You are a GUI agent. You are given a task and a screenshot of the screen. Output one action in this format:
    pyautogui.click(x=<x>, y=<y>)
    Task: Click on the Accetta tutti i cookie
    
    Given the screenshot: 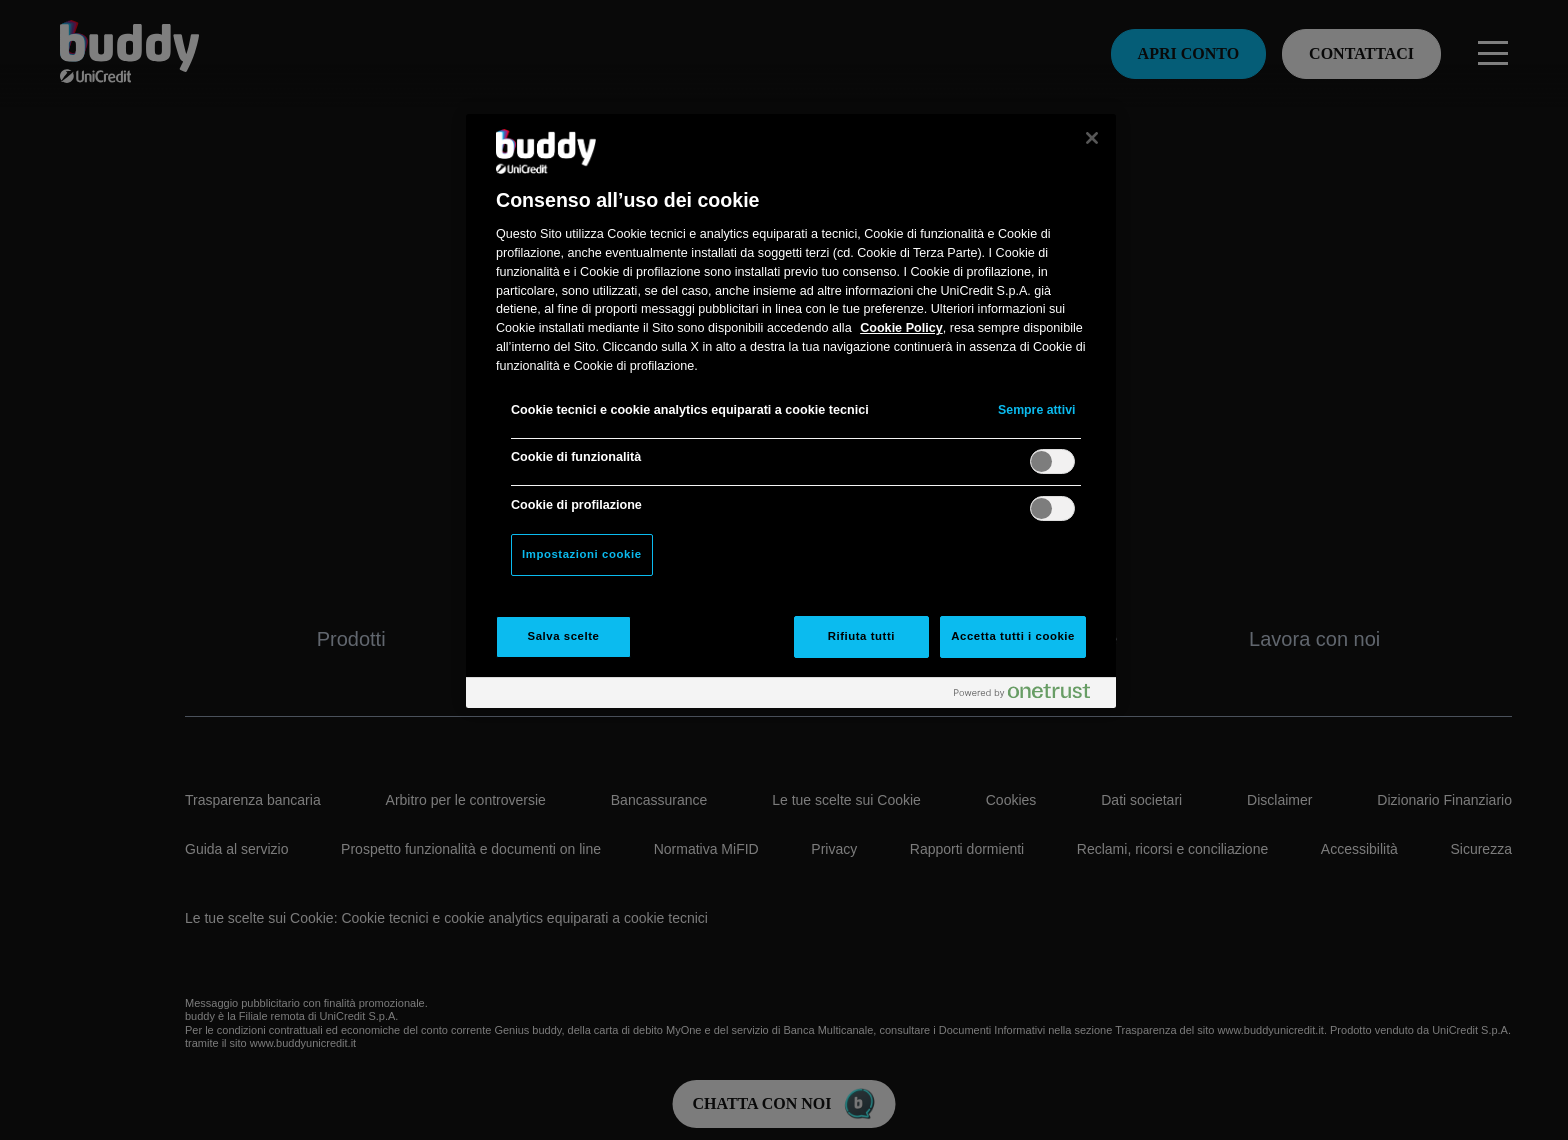 What is the action you would take?
    pyautogui.click(x=1013, y=636)
    